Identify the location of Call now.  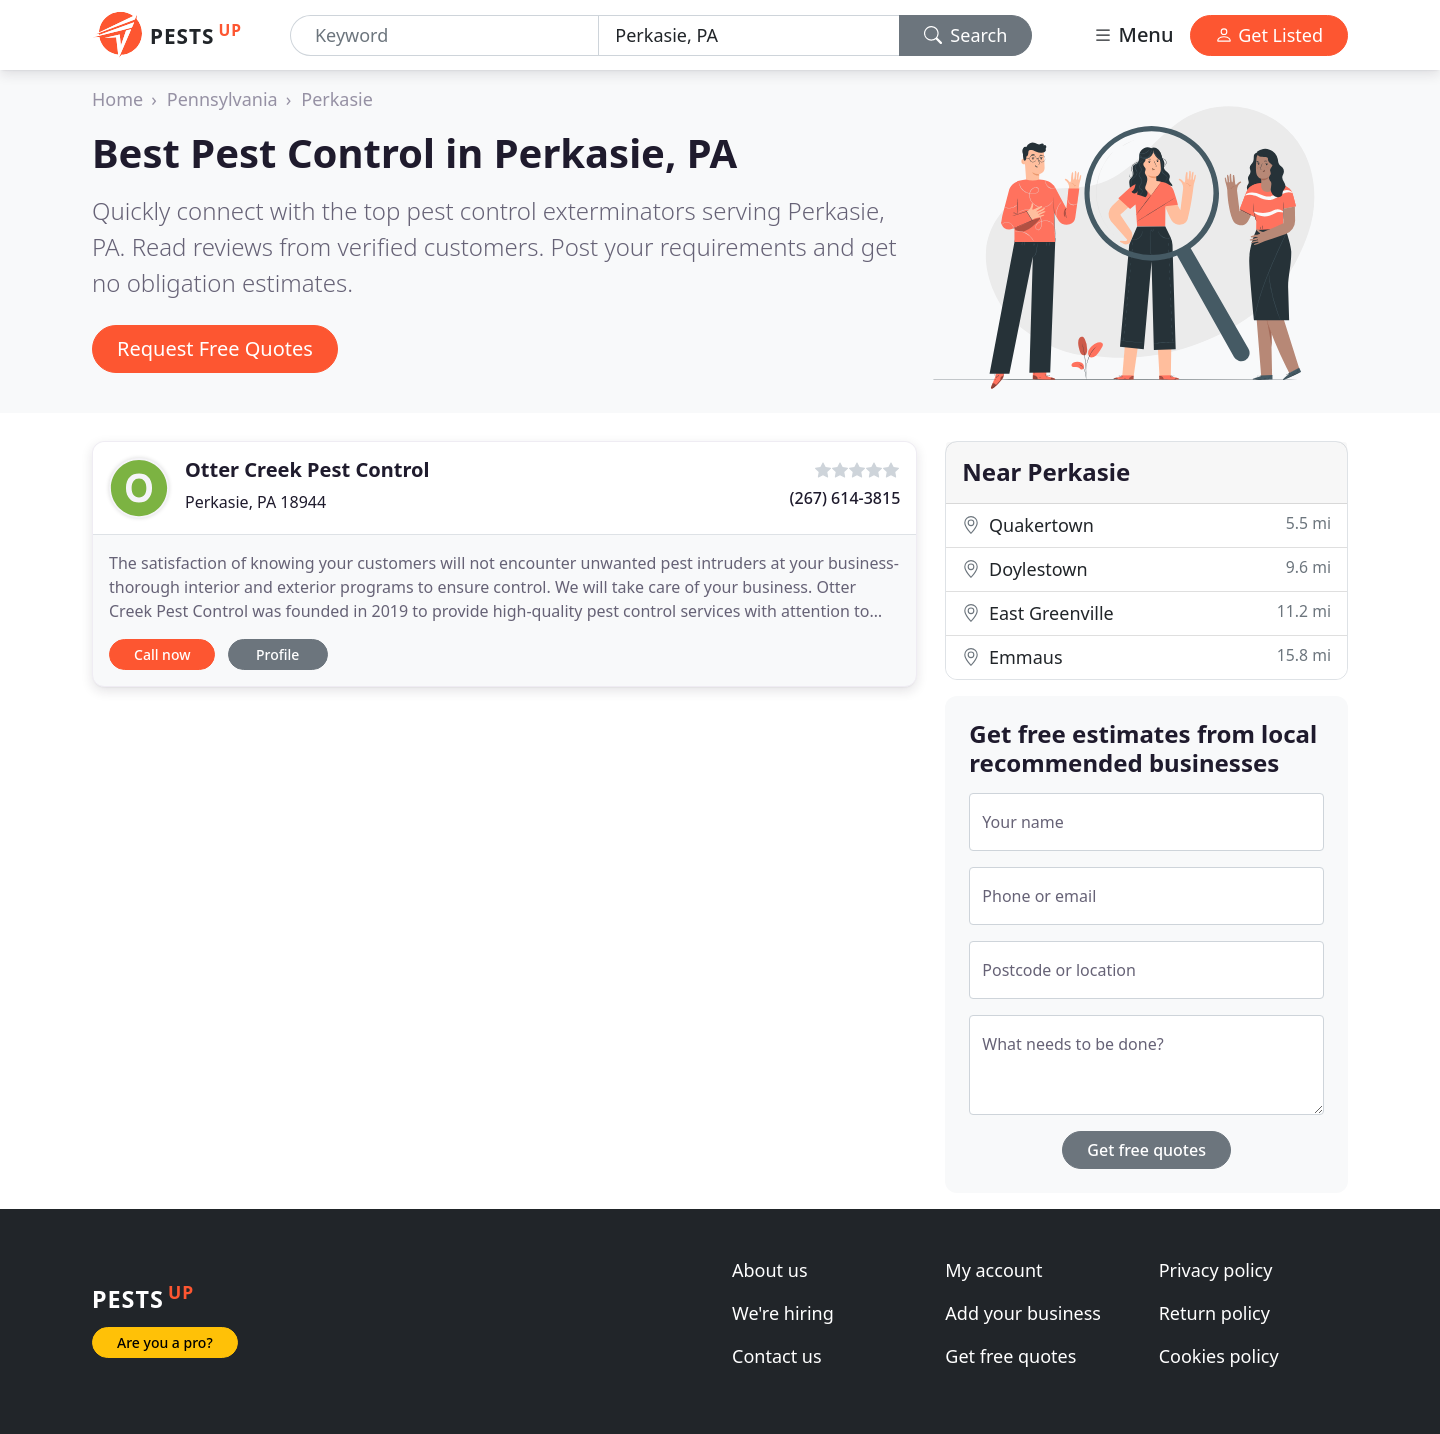
(162, 654).